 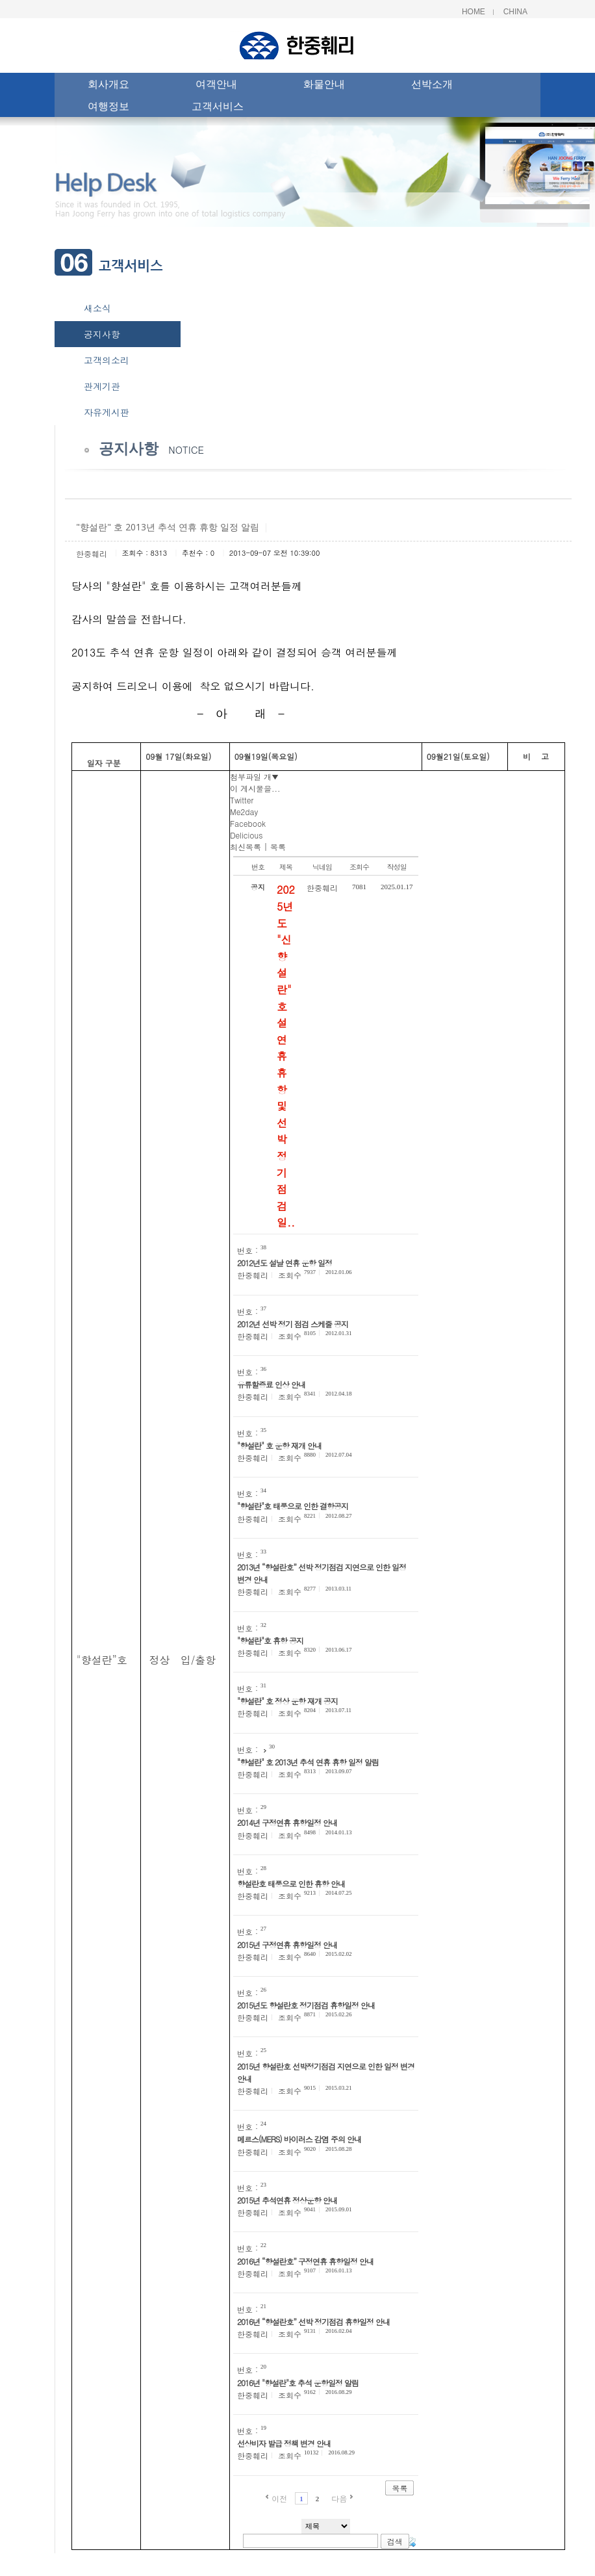 I want to click on 태그, so click(x=410, y=2541).